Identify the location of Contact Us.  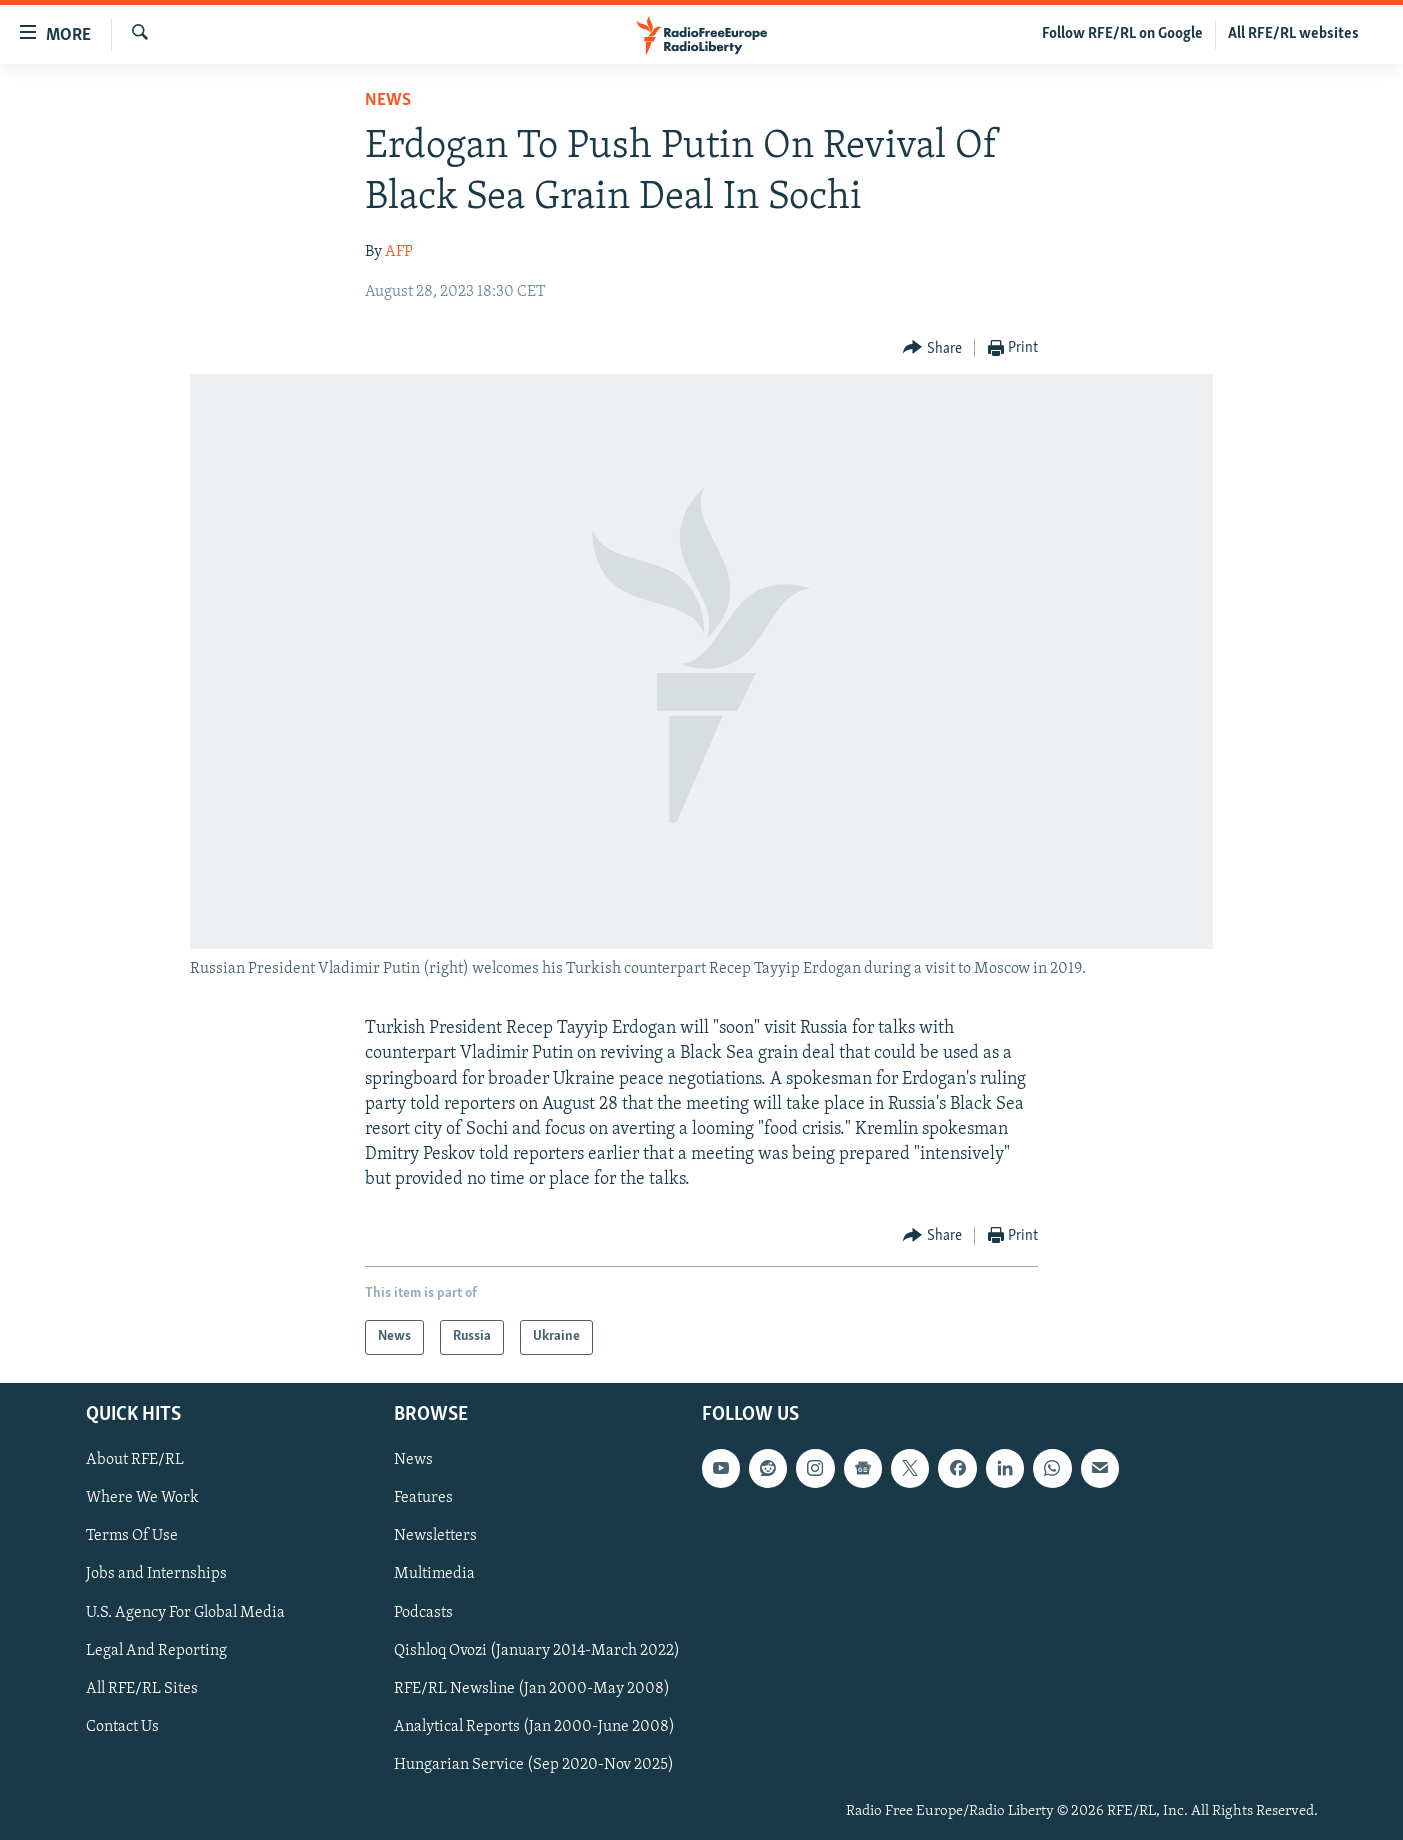
(122, 1726).